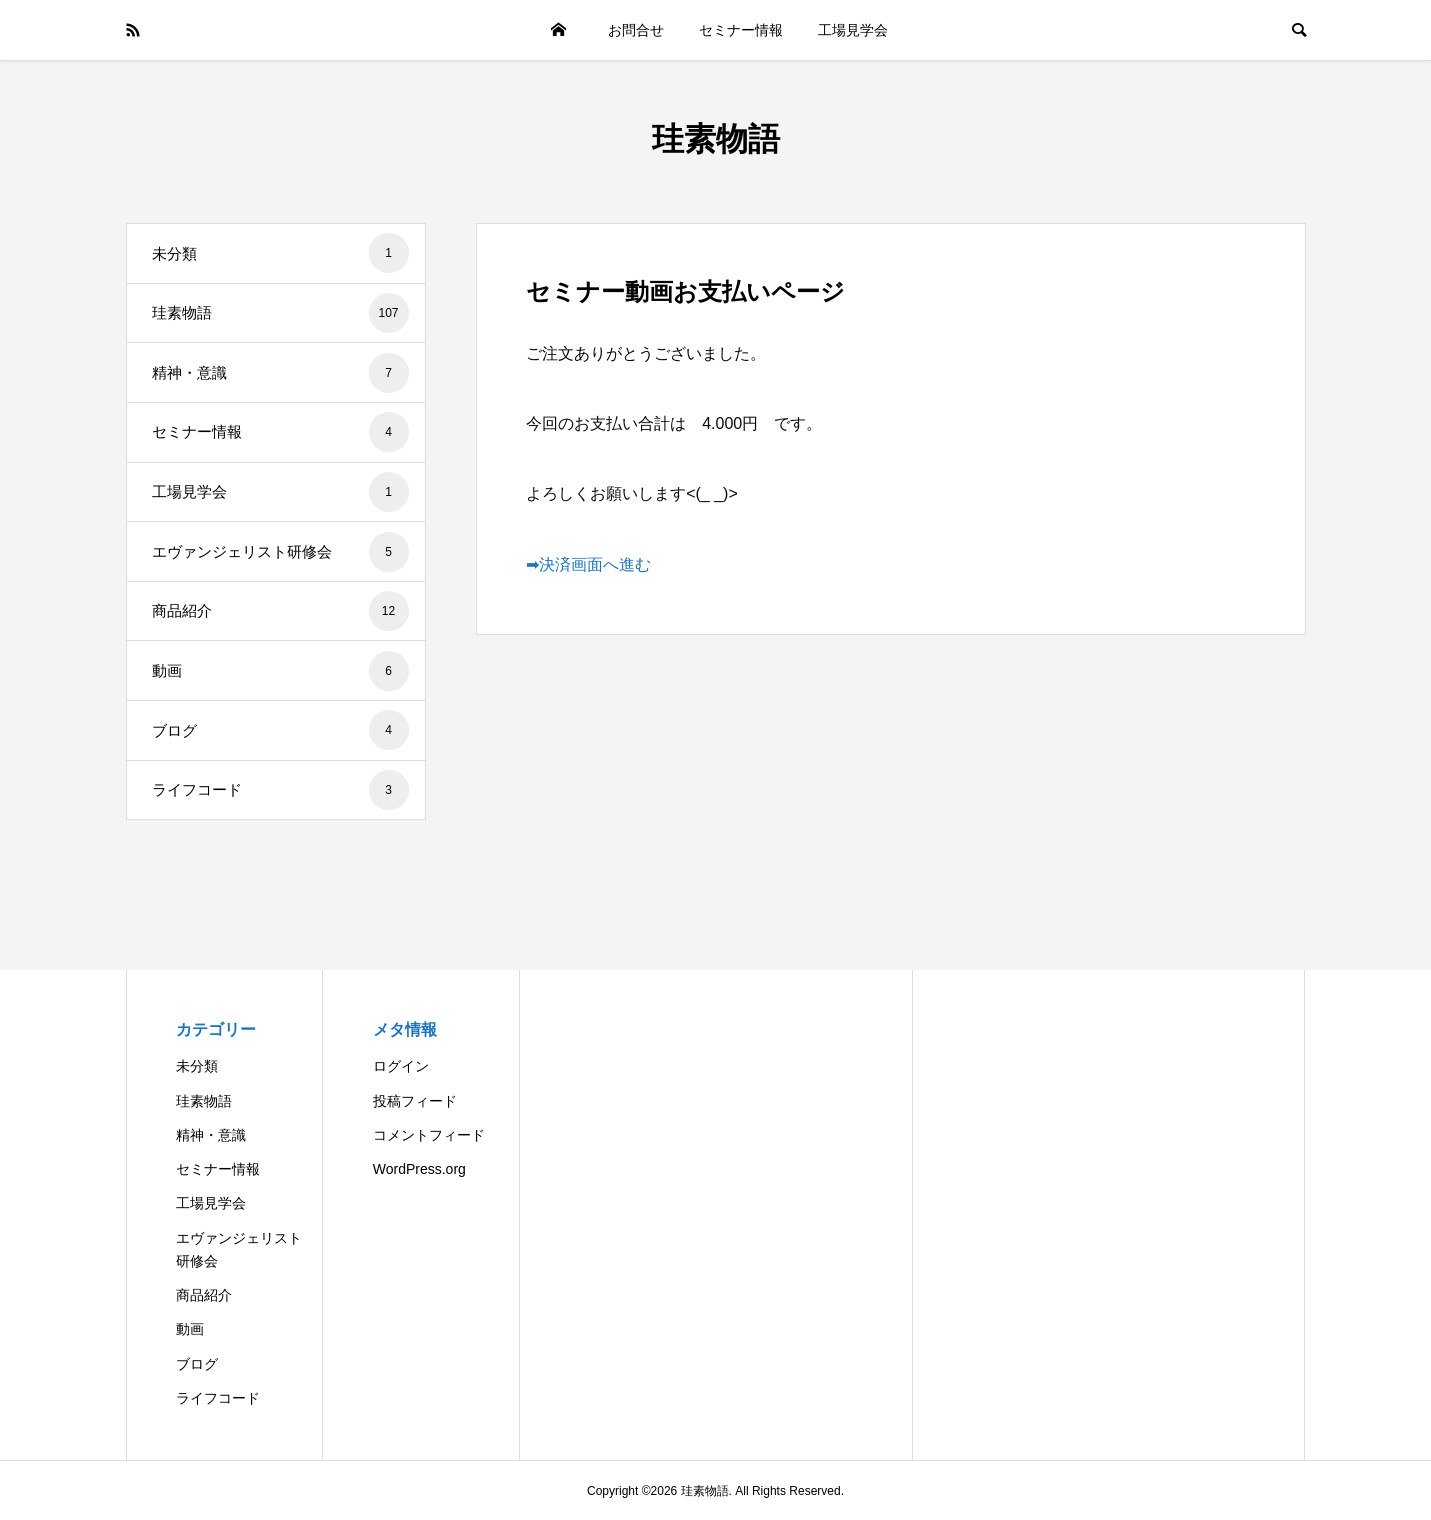 This screenshot has width=1431, height=1520. What do you see at coordinates (558, 30) in the screenshot?
I see `HOME` at bounding box center [558, 30].